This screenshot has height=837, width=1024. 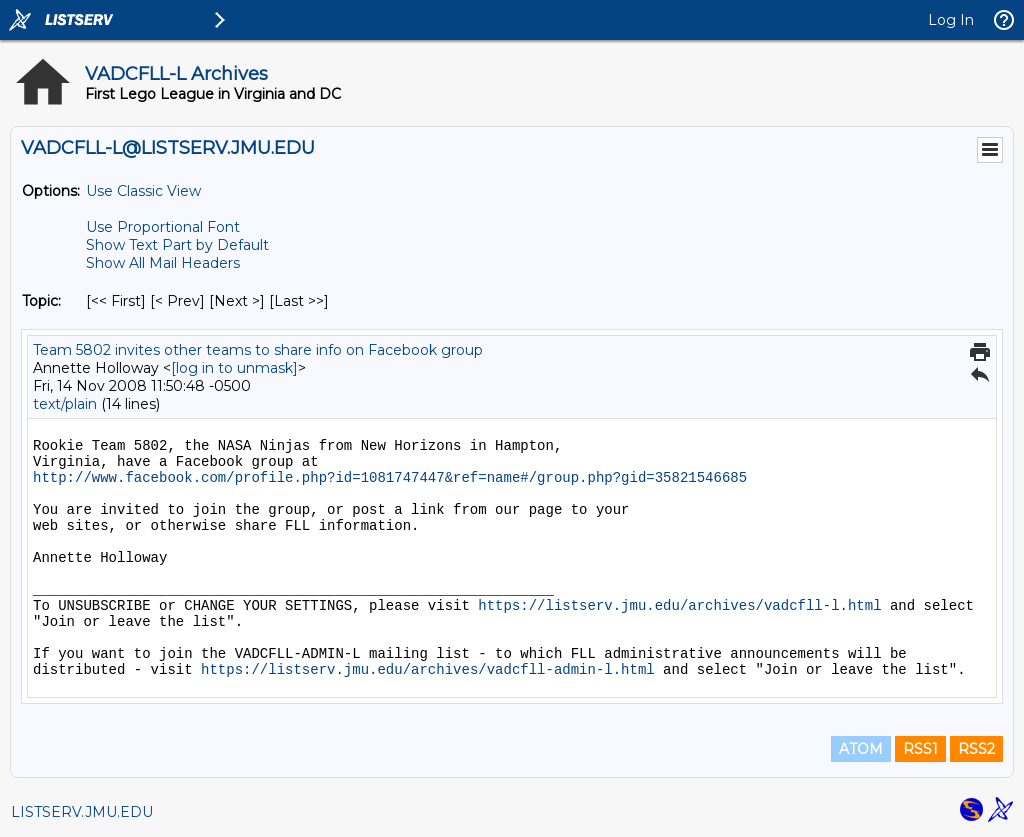 I want to click on Use Proportional Font, so click(x=163, y=227).